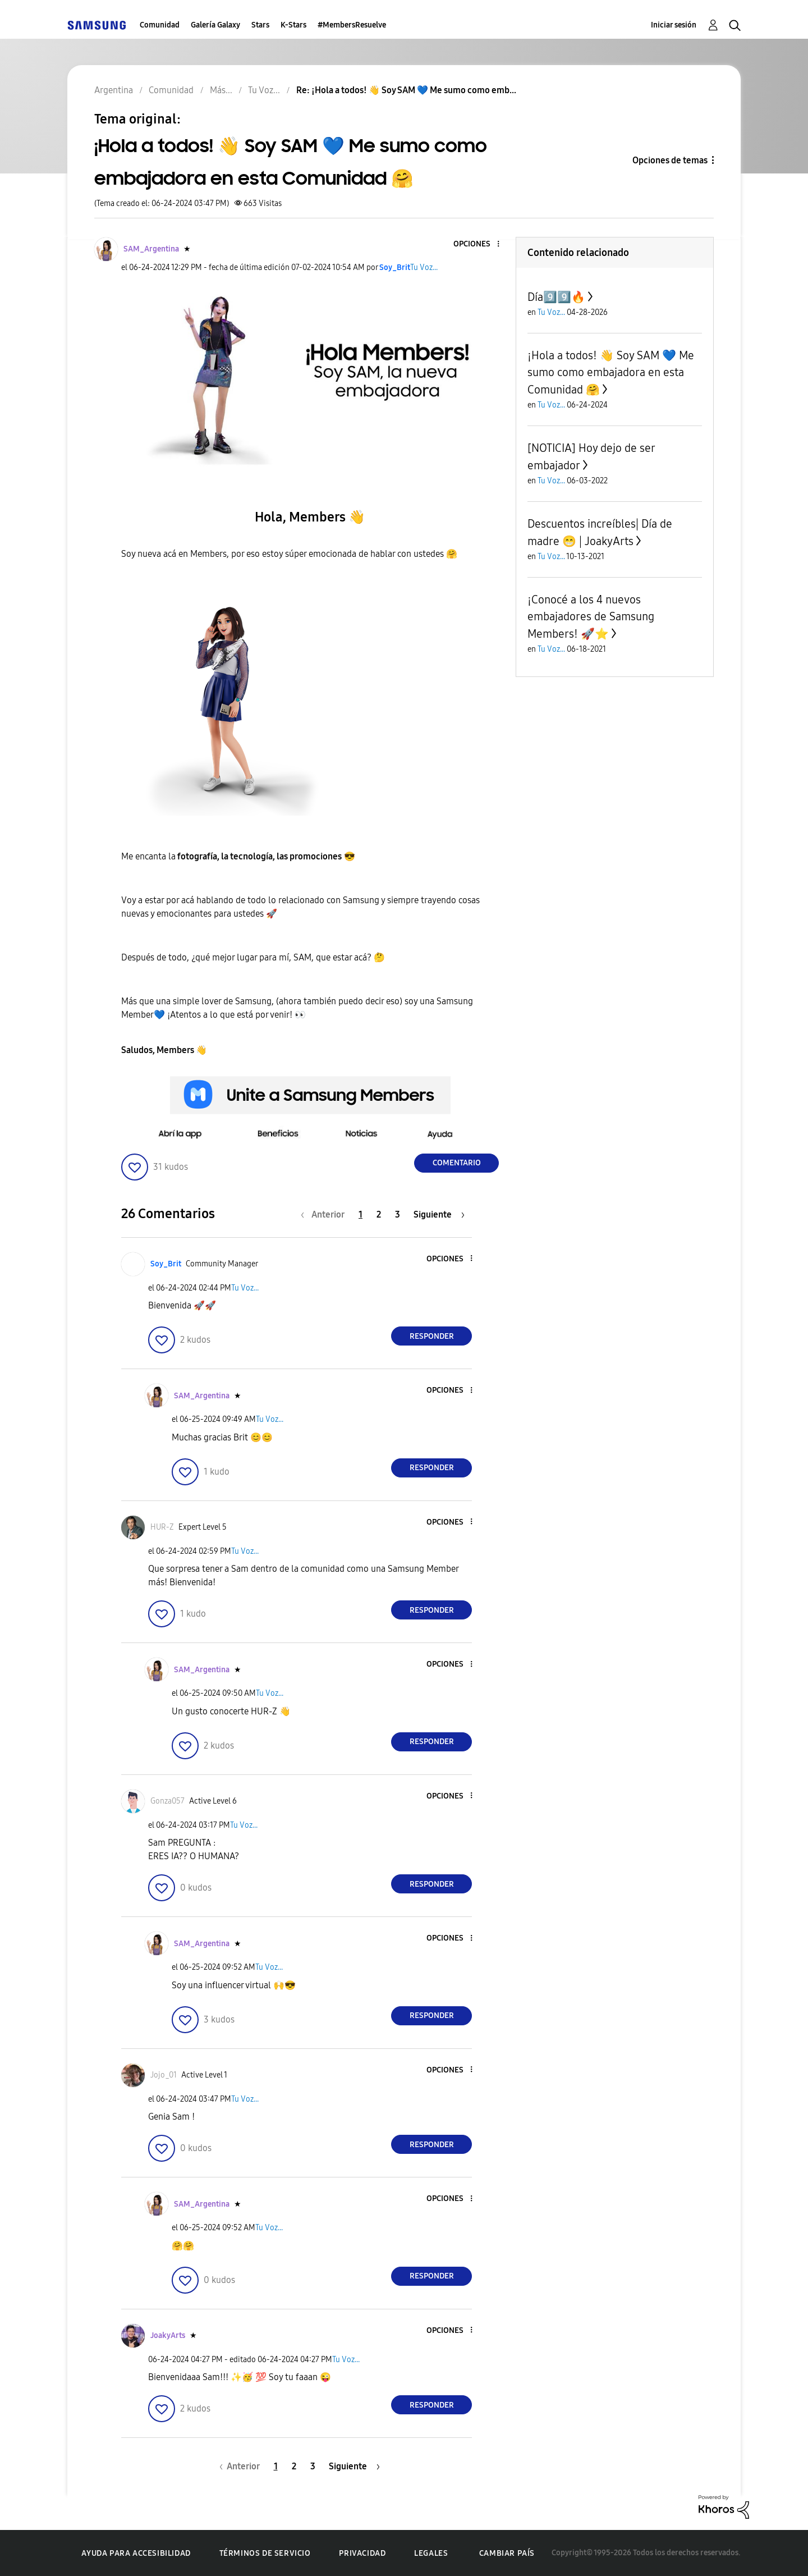 This screenshot has height=2576, width=808. What do you see at coordinates (610, 372) in the screenshot?
I see `¡Hola a todos! 👋 Soy SAM 💙 Me sumo como embajadora en esta Comunidad 🤗` at bounding box center [610, 372].